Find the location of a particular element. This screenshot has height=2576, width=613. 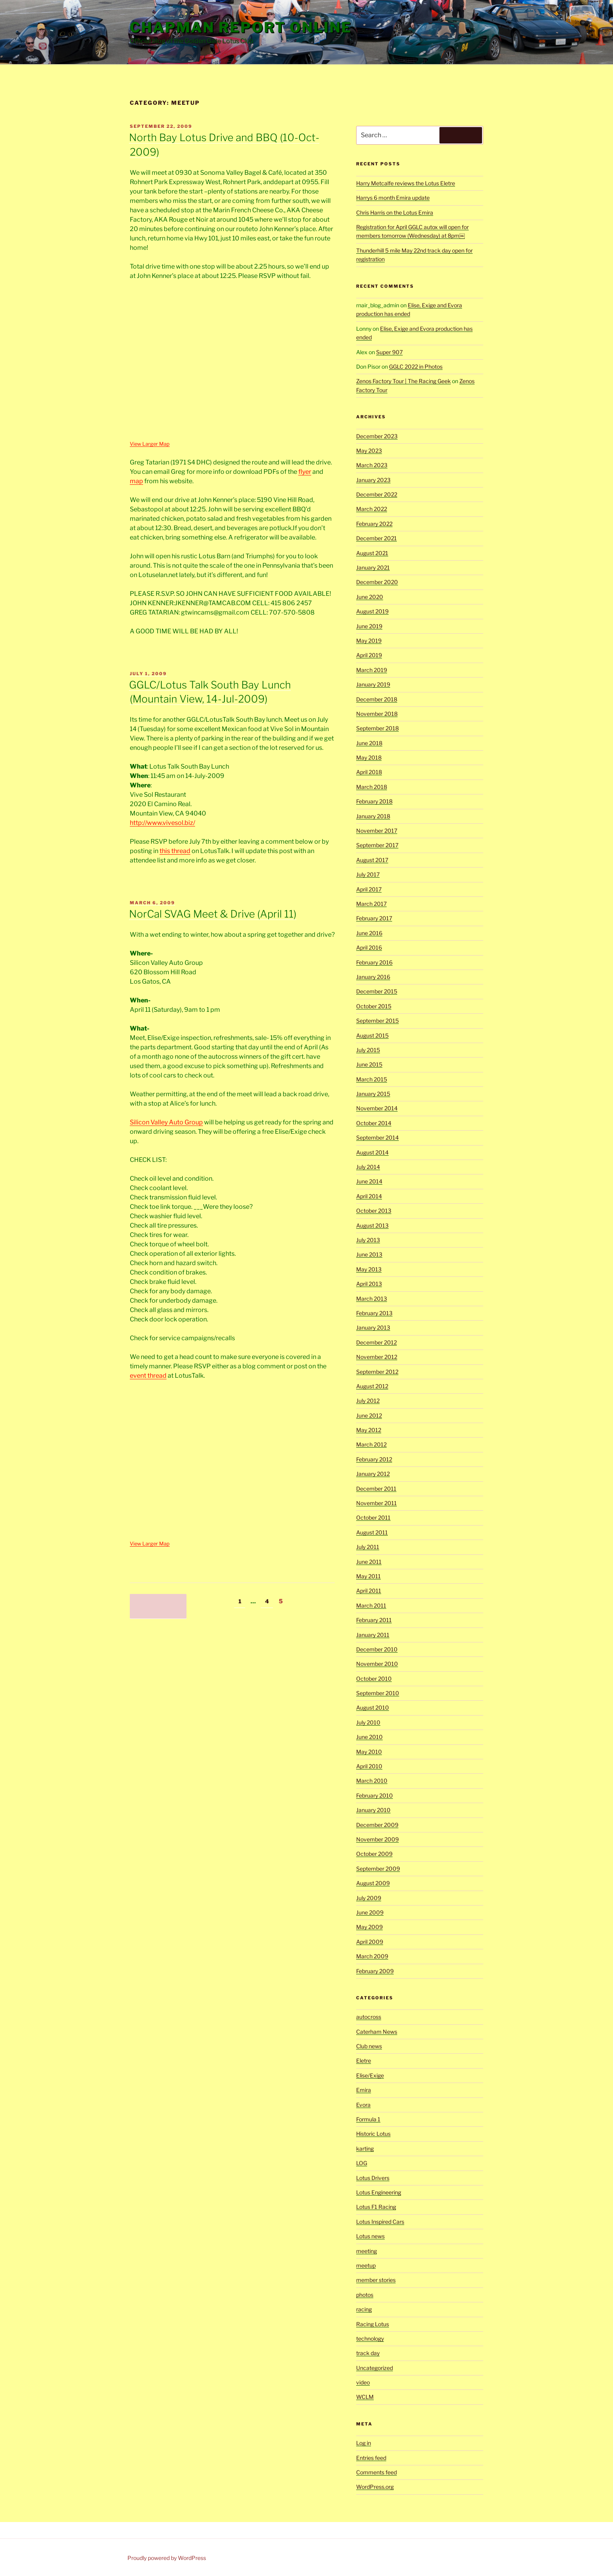

July 2011 is located at coordinates (367, 1546).